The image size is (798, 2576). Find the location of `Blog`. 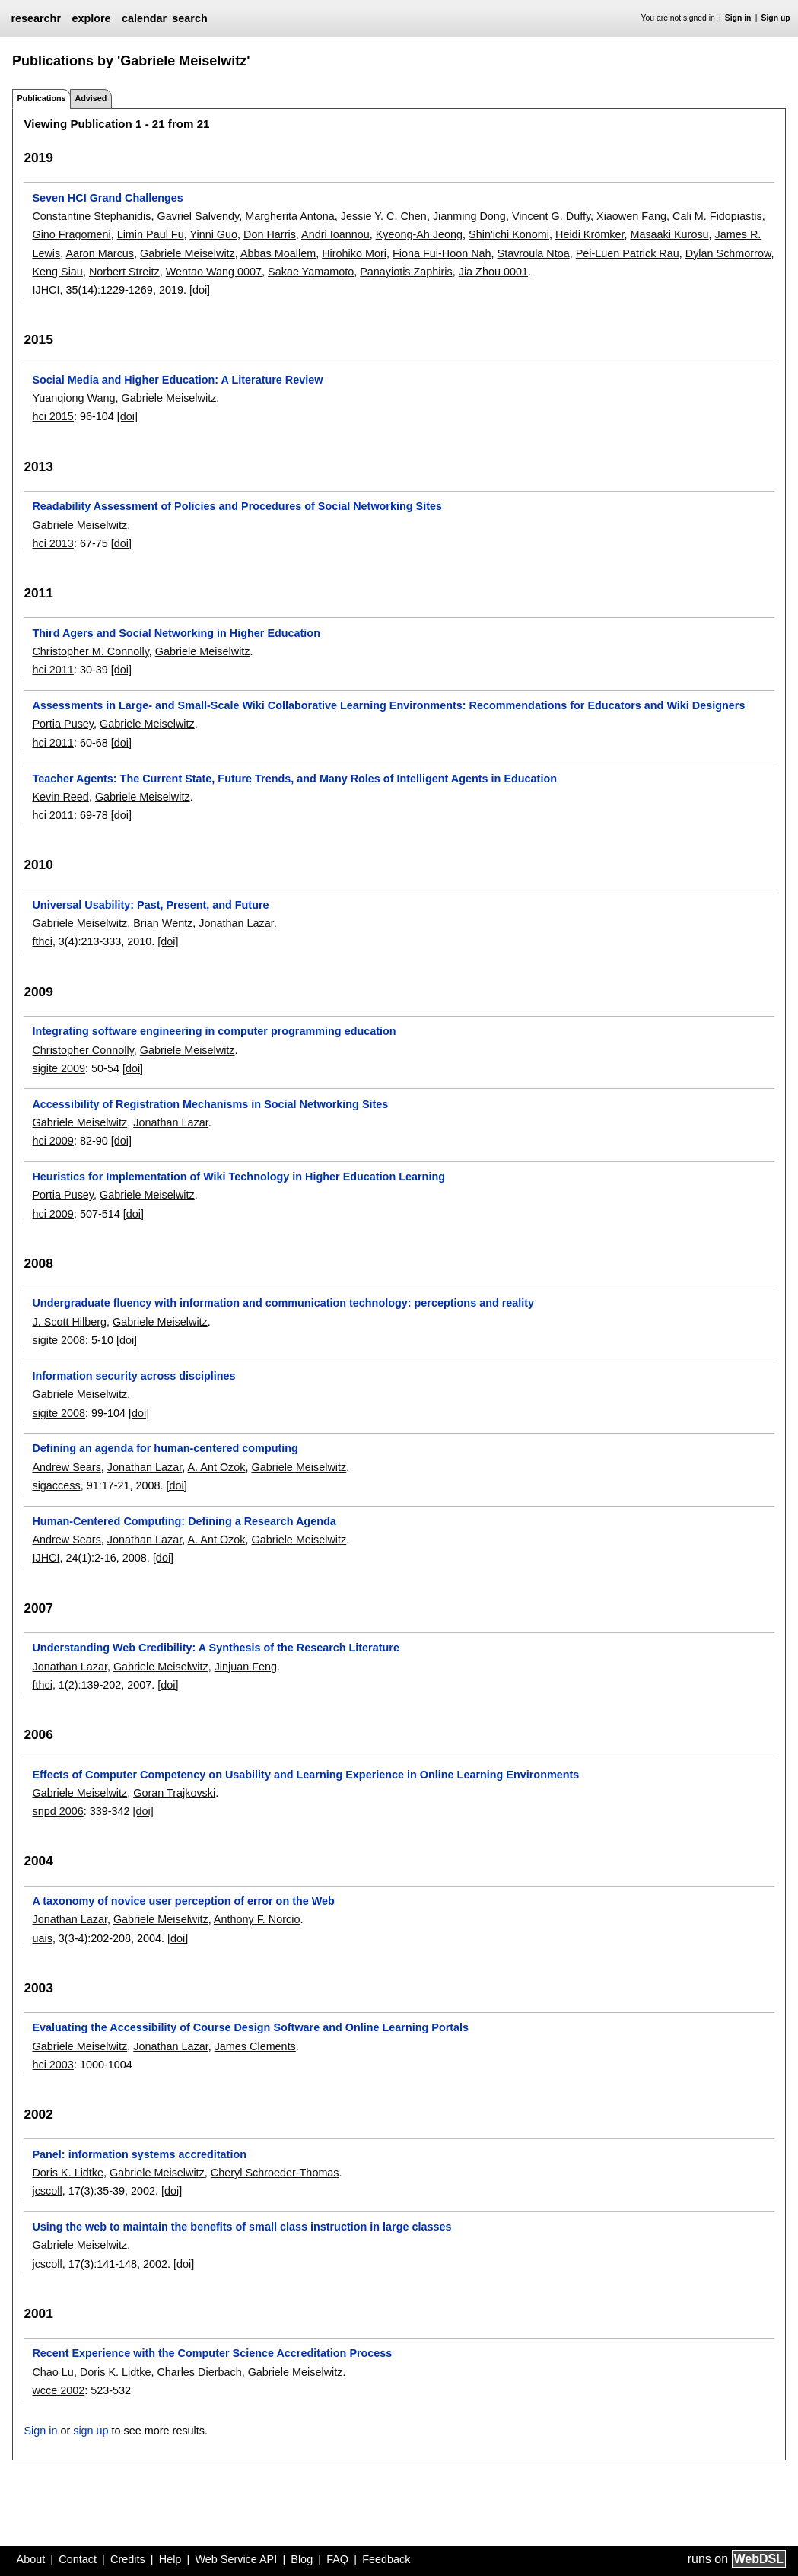

Blog is located at coordinates (302, 2559).